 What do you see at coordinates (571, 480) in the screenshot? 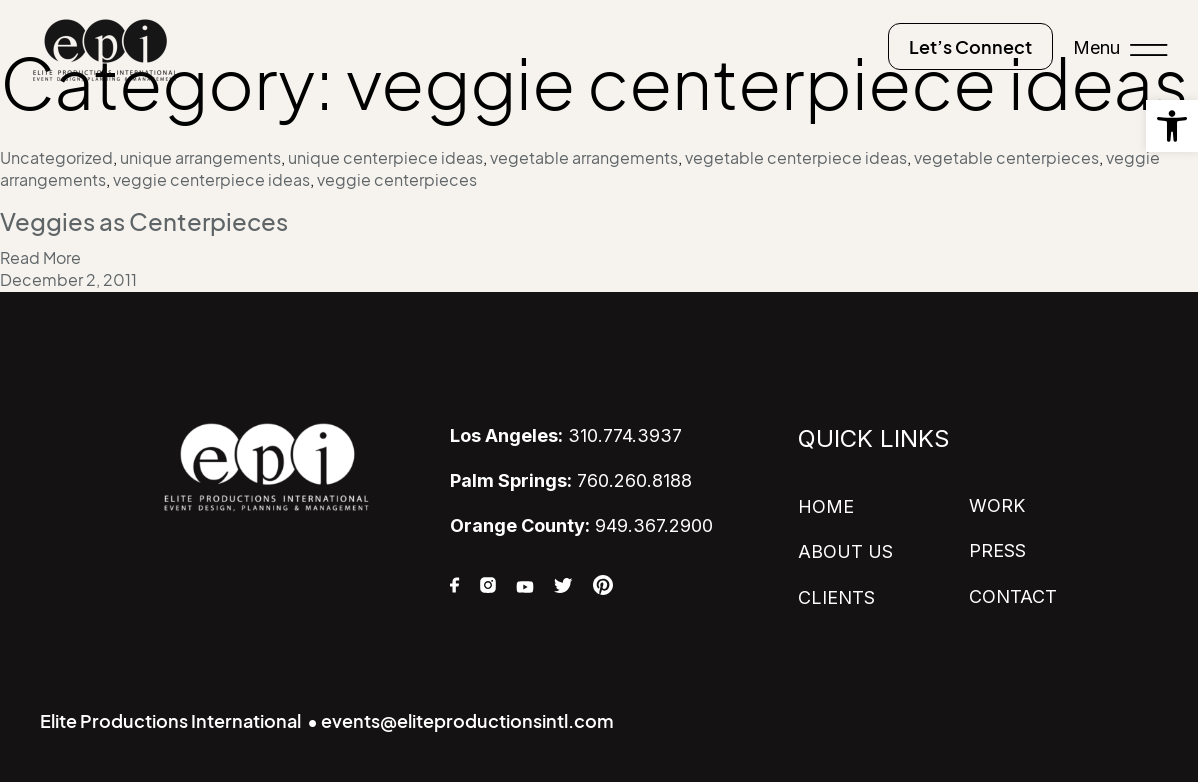
I see `760.260.8188` at bounding box center [571, 480].